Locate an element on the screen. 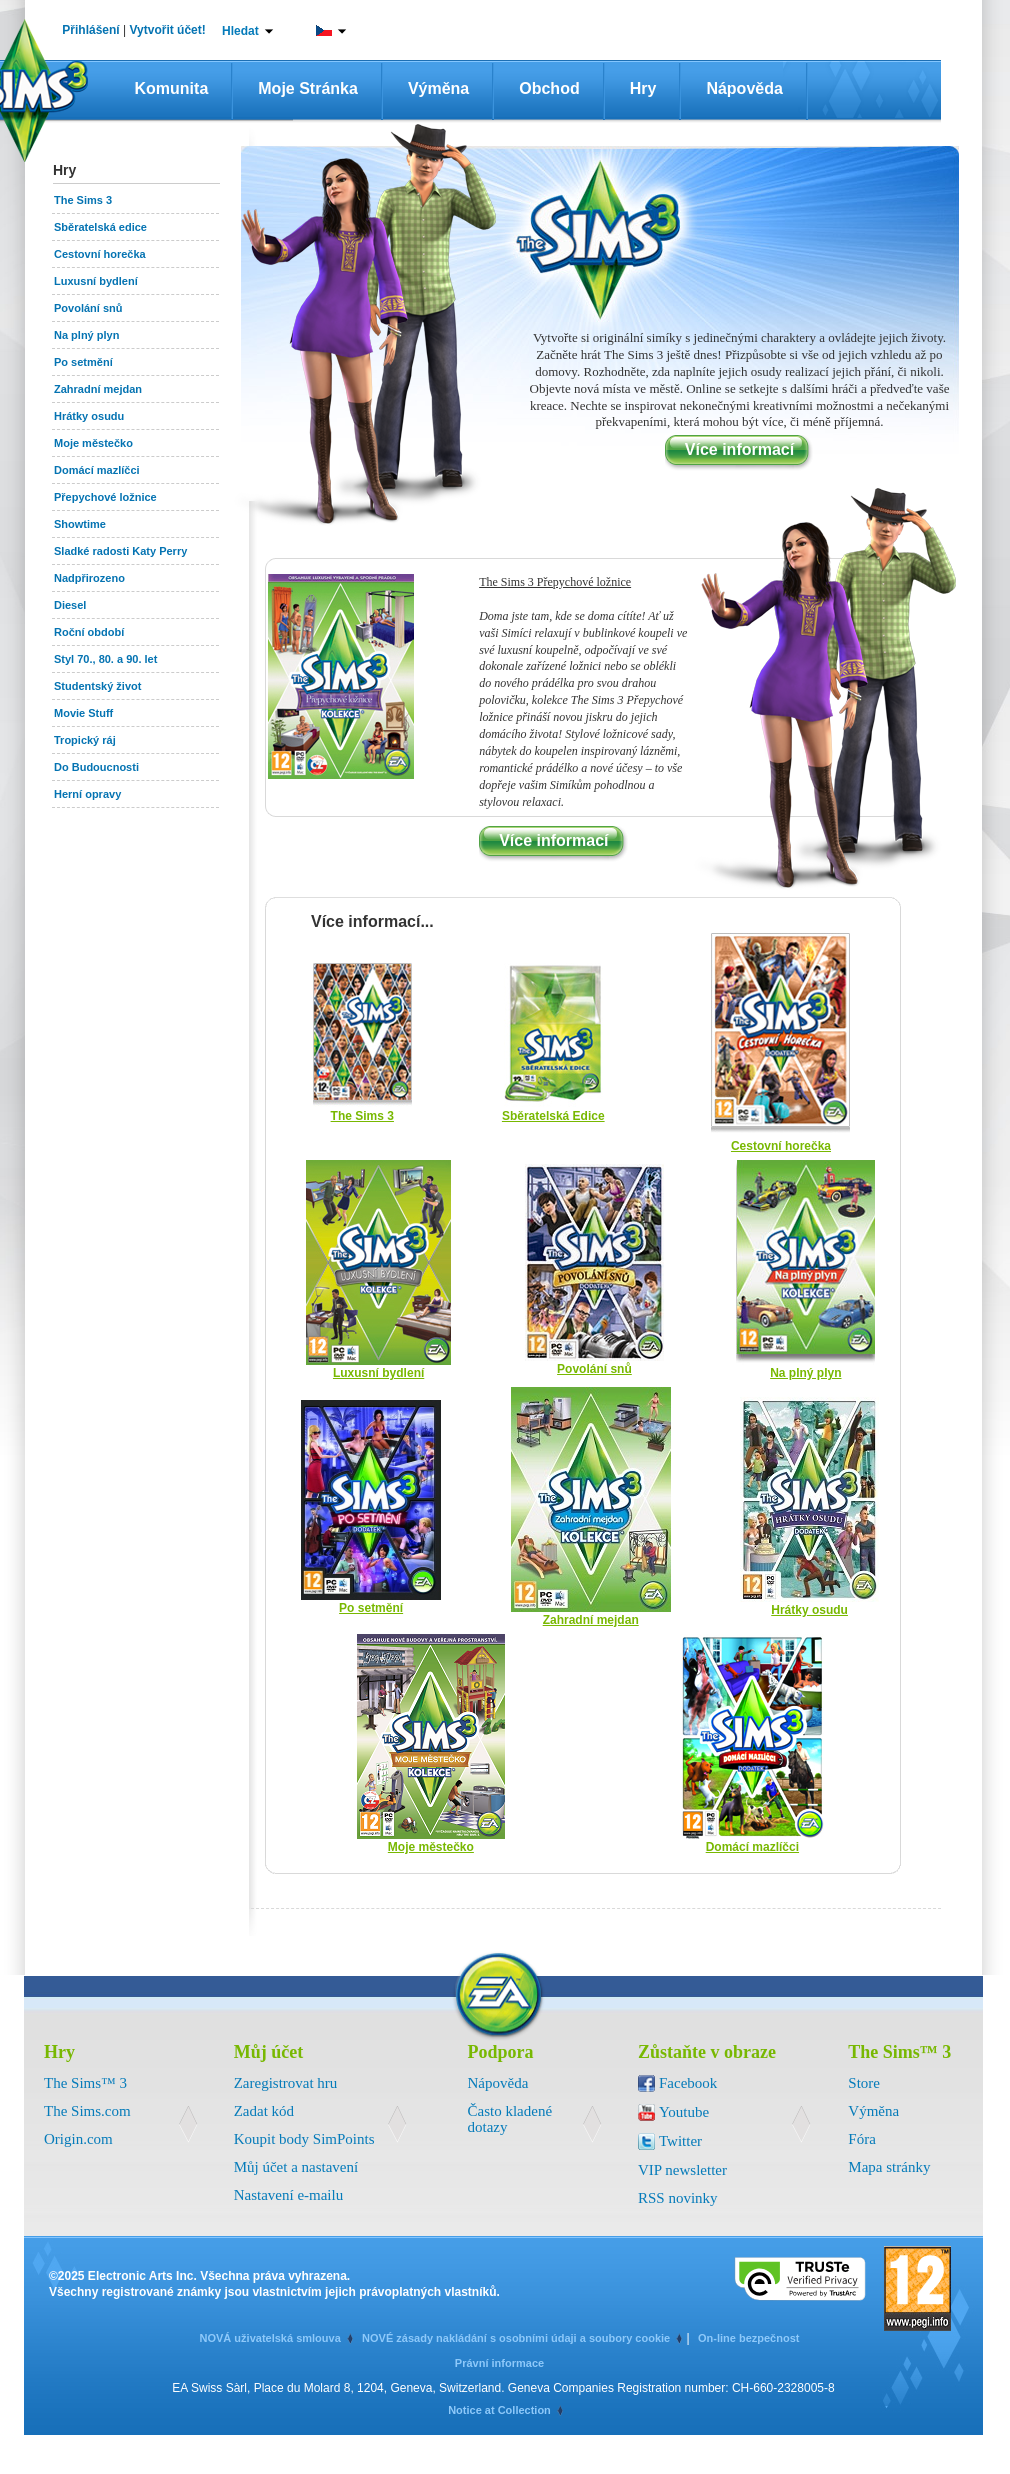 The width and height of the screenshot is (1010, 2474). NOVÉ zásady nakládání s osobními údaji a soubory cookie is located at coordinates (516, 2338).